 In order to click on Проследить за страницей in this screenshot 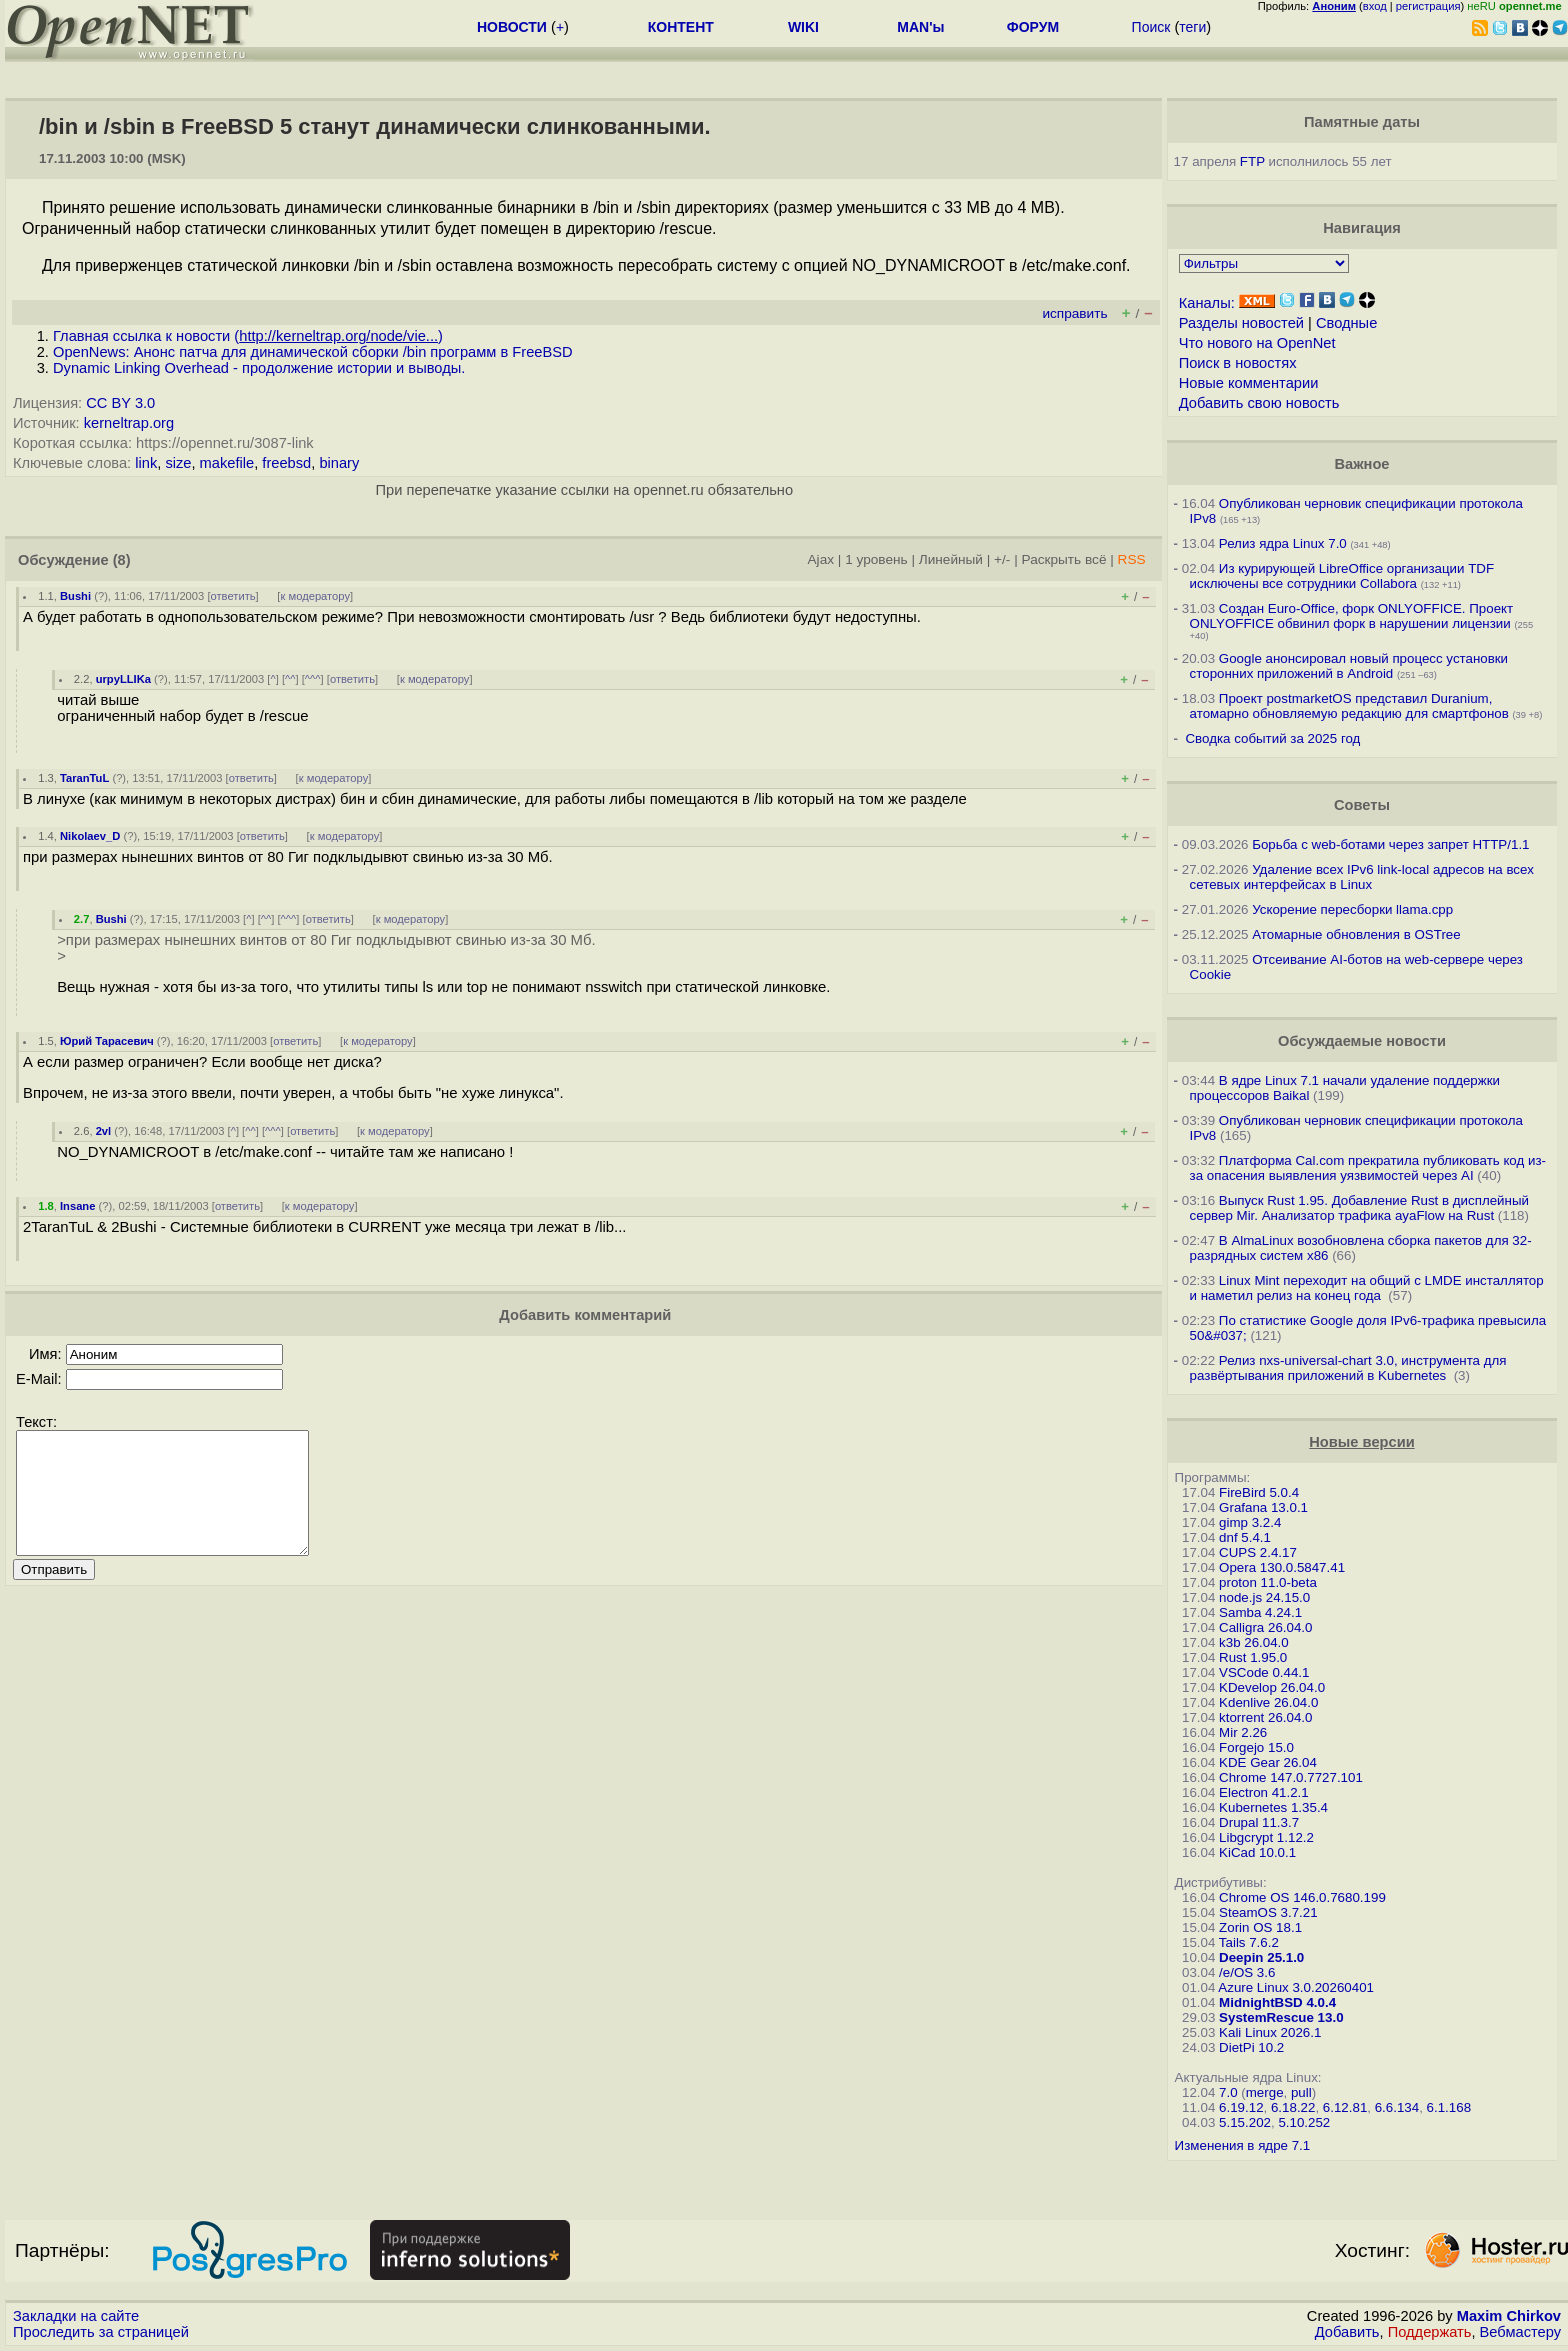, I will do `click(101, 2332)`.